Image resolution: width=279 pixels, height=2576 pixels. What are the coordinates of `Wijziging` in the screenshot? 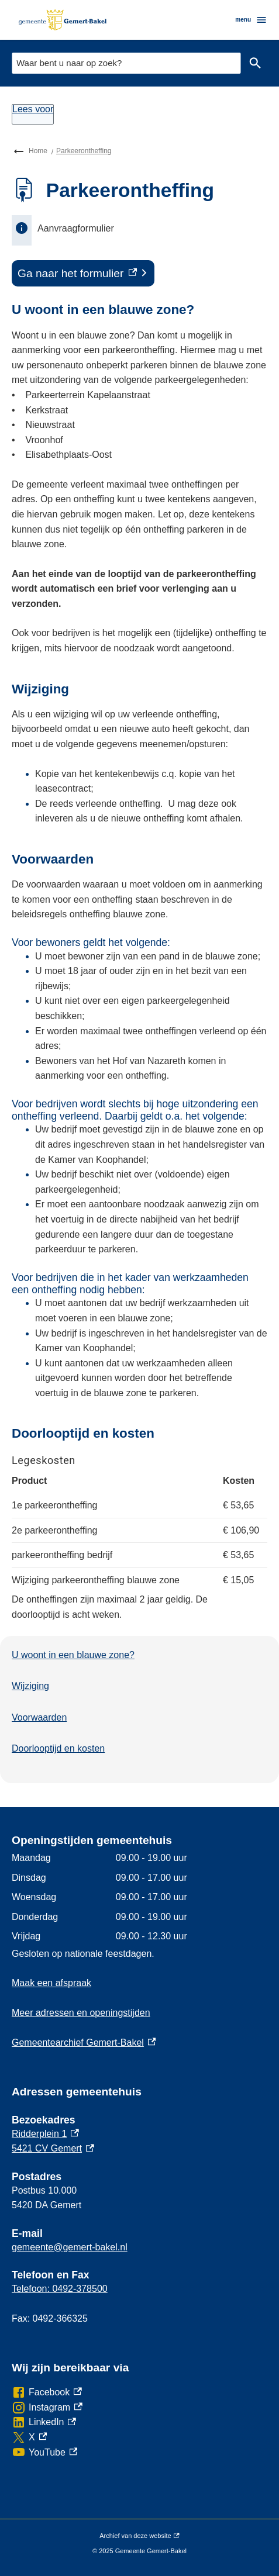 It's located at (30, 1686).